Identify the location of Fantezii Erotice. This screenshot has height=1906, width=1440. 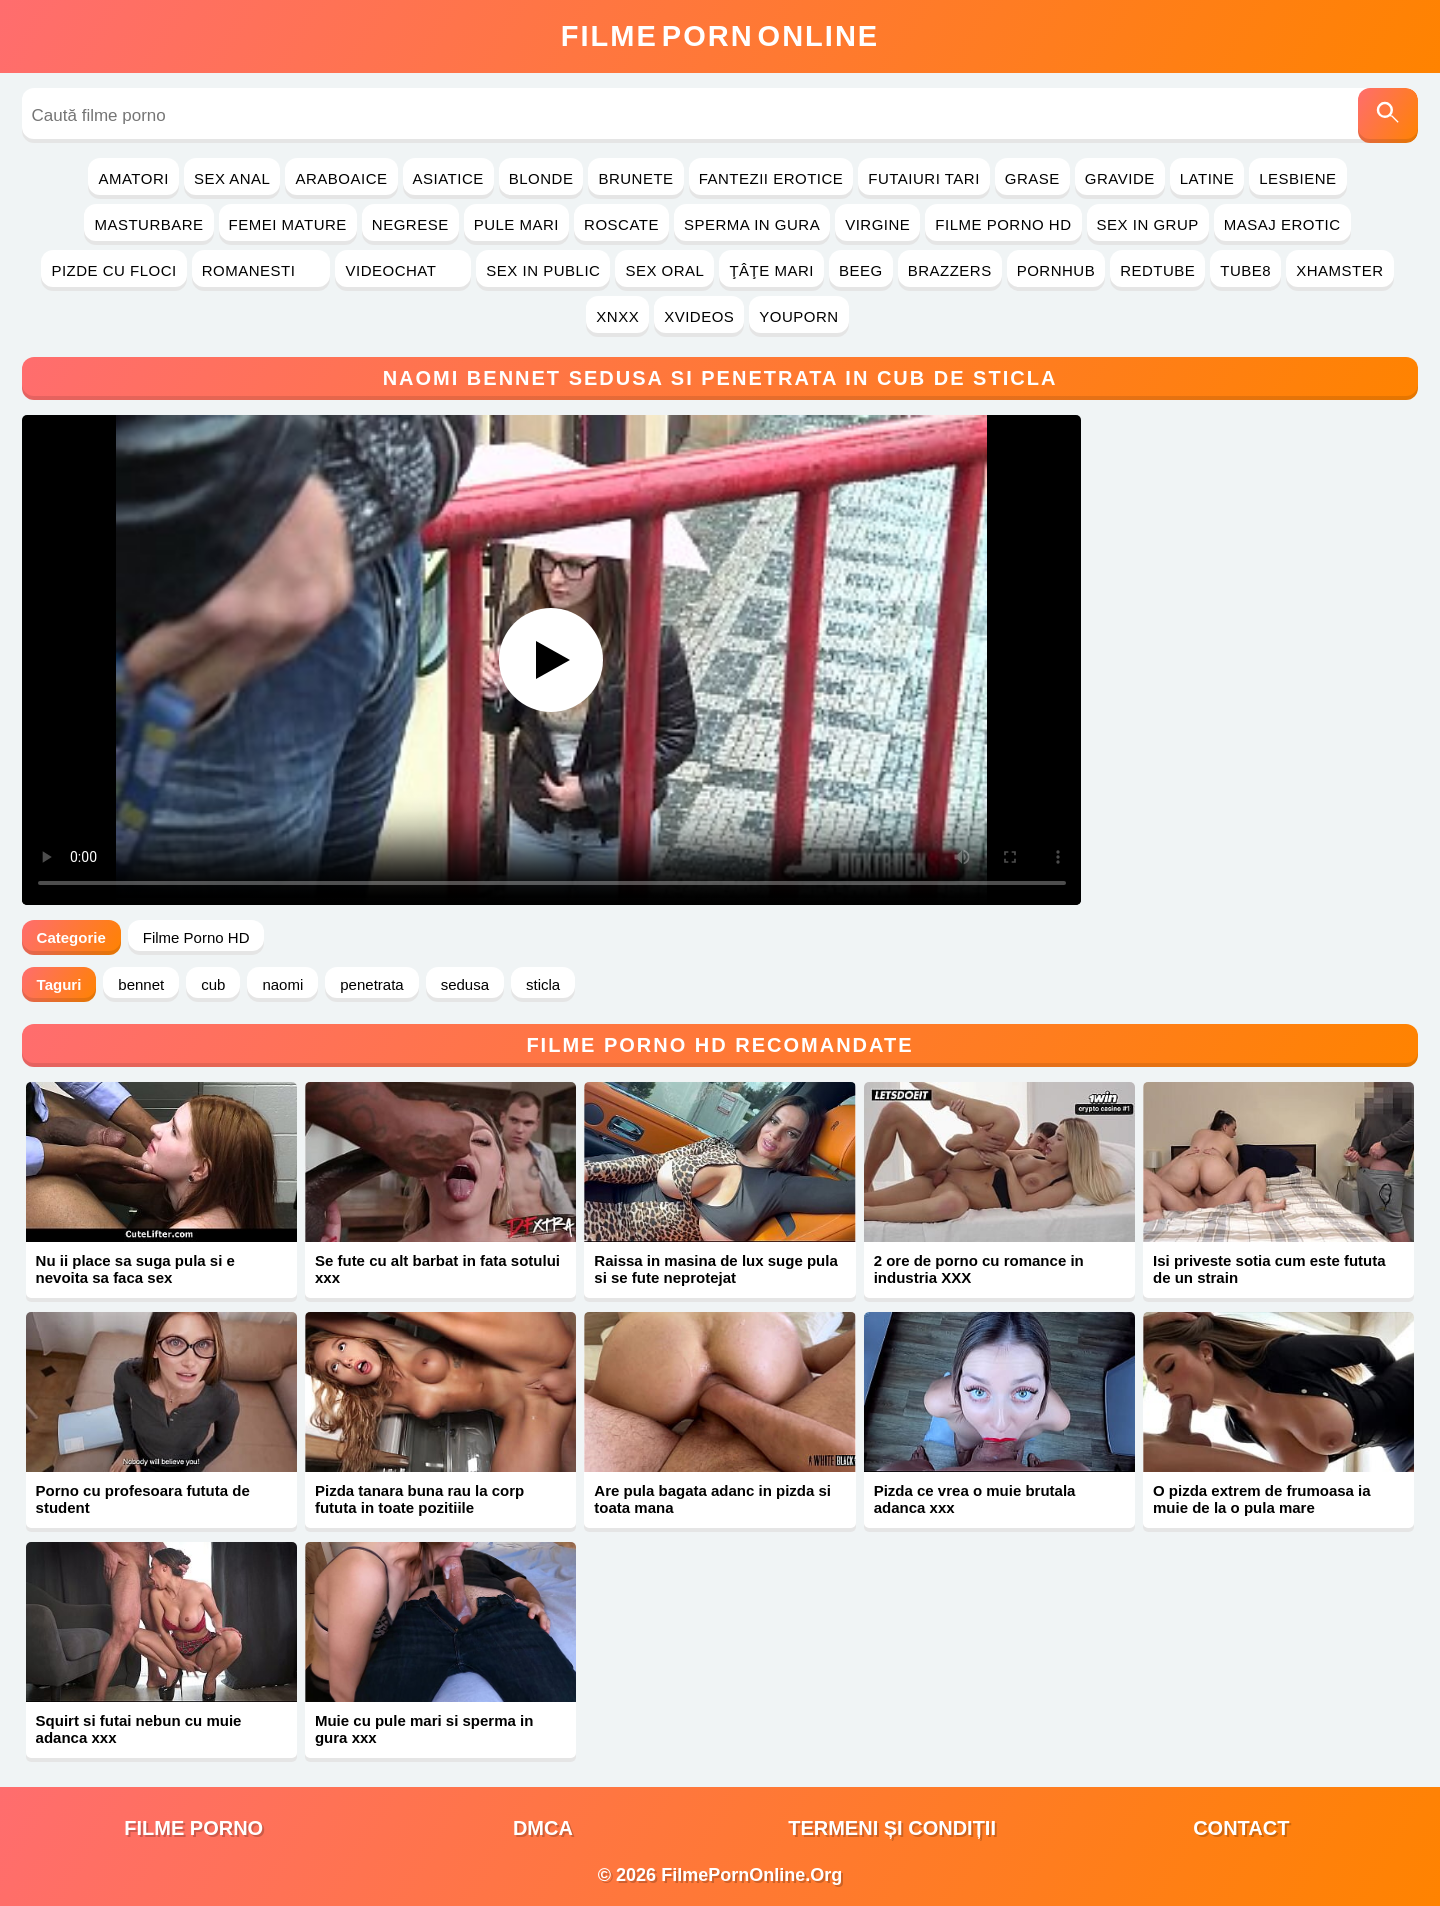
(771, 178).